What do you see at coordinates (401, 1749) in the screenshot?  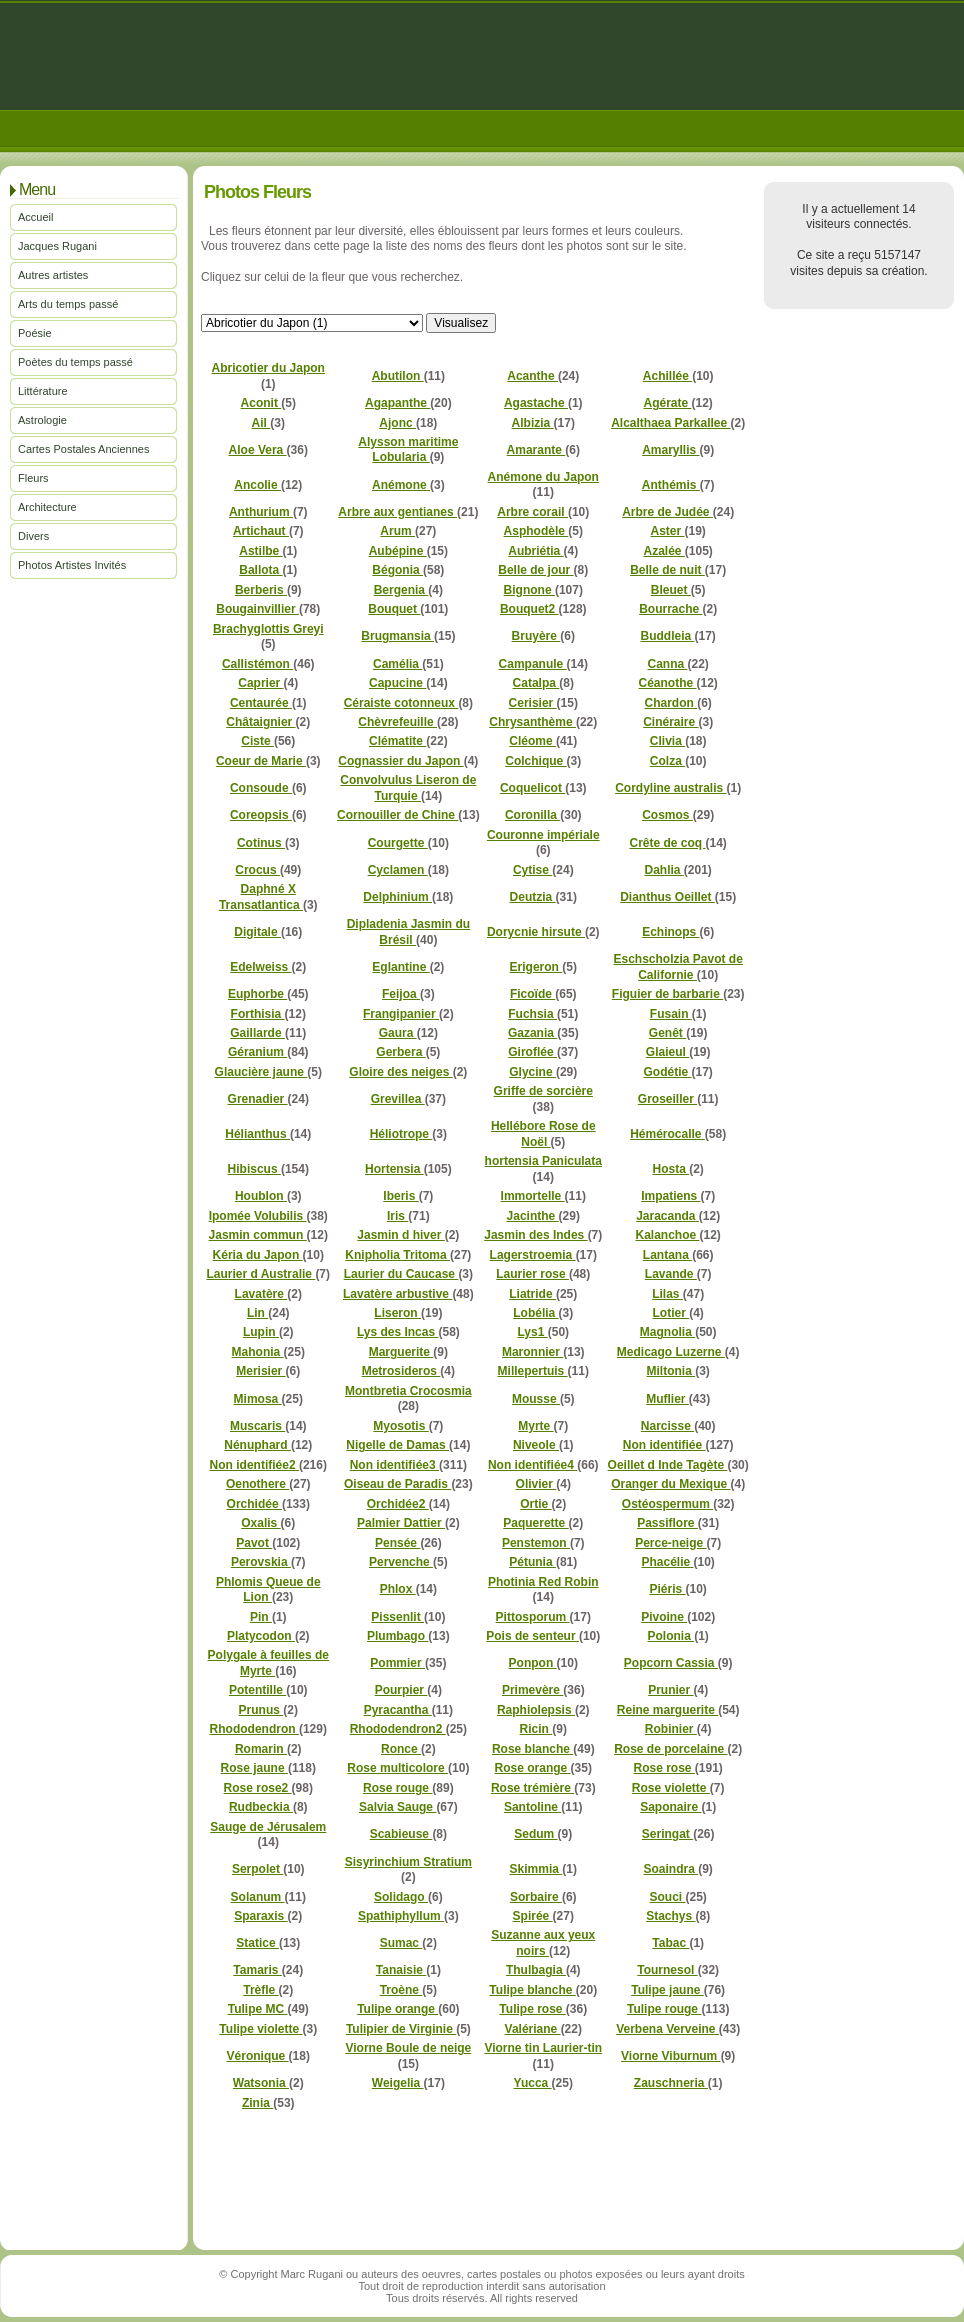 I see `Ronce` at bounding box center [401, 1749].